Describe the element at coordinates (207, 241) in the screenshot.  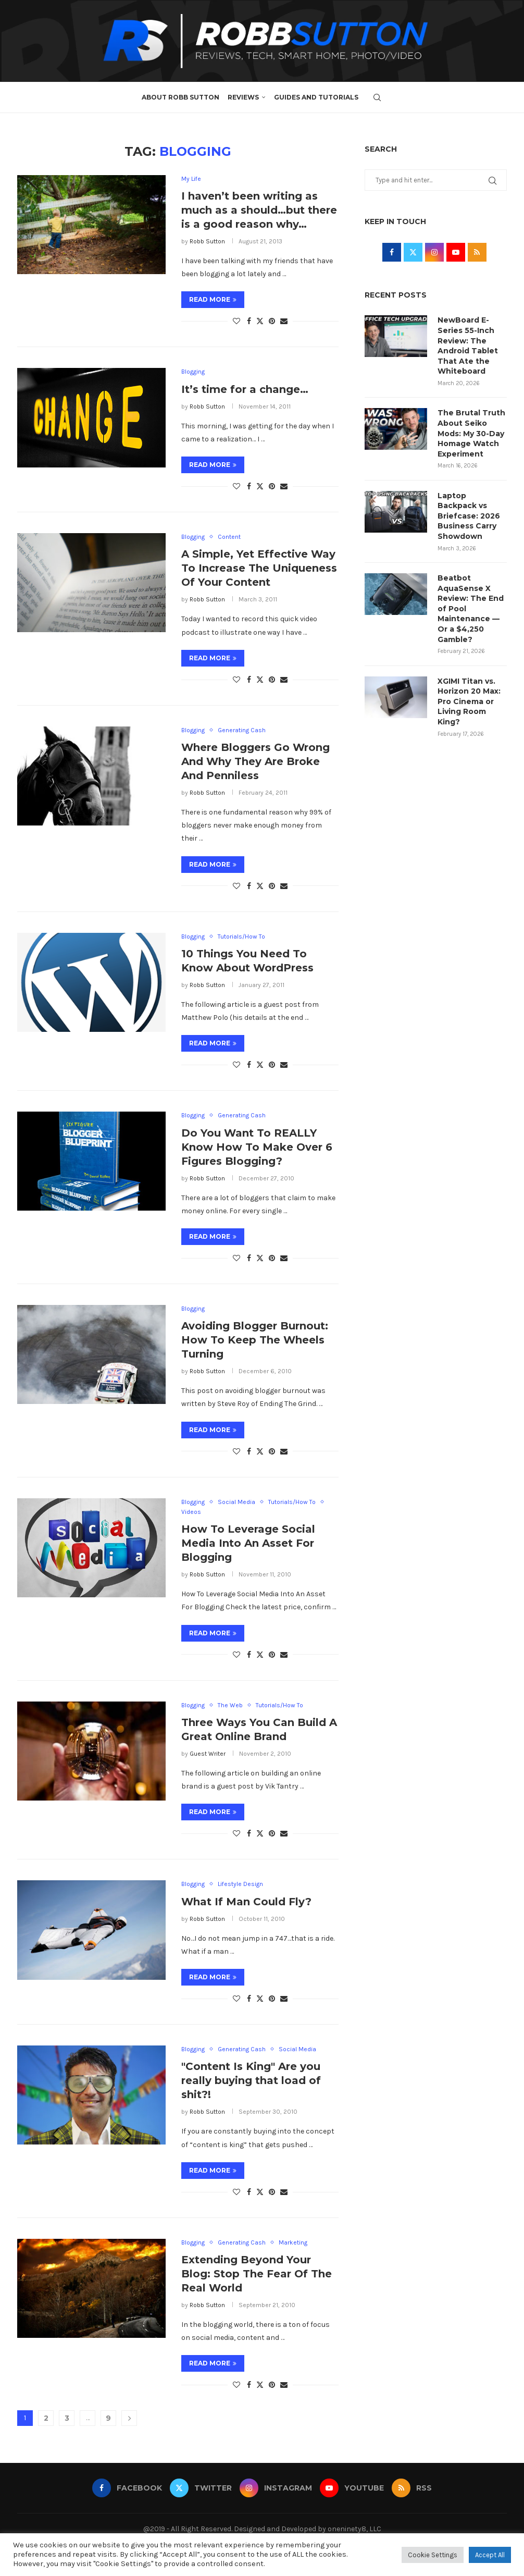
I see `Robb Sutton` at that location.